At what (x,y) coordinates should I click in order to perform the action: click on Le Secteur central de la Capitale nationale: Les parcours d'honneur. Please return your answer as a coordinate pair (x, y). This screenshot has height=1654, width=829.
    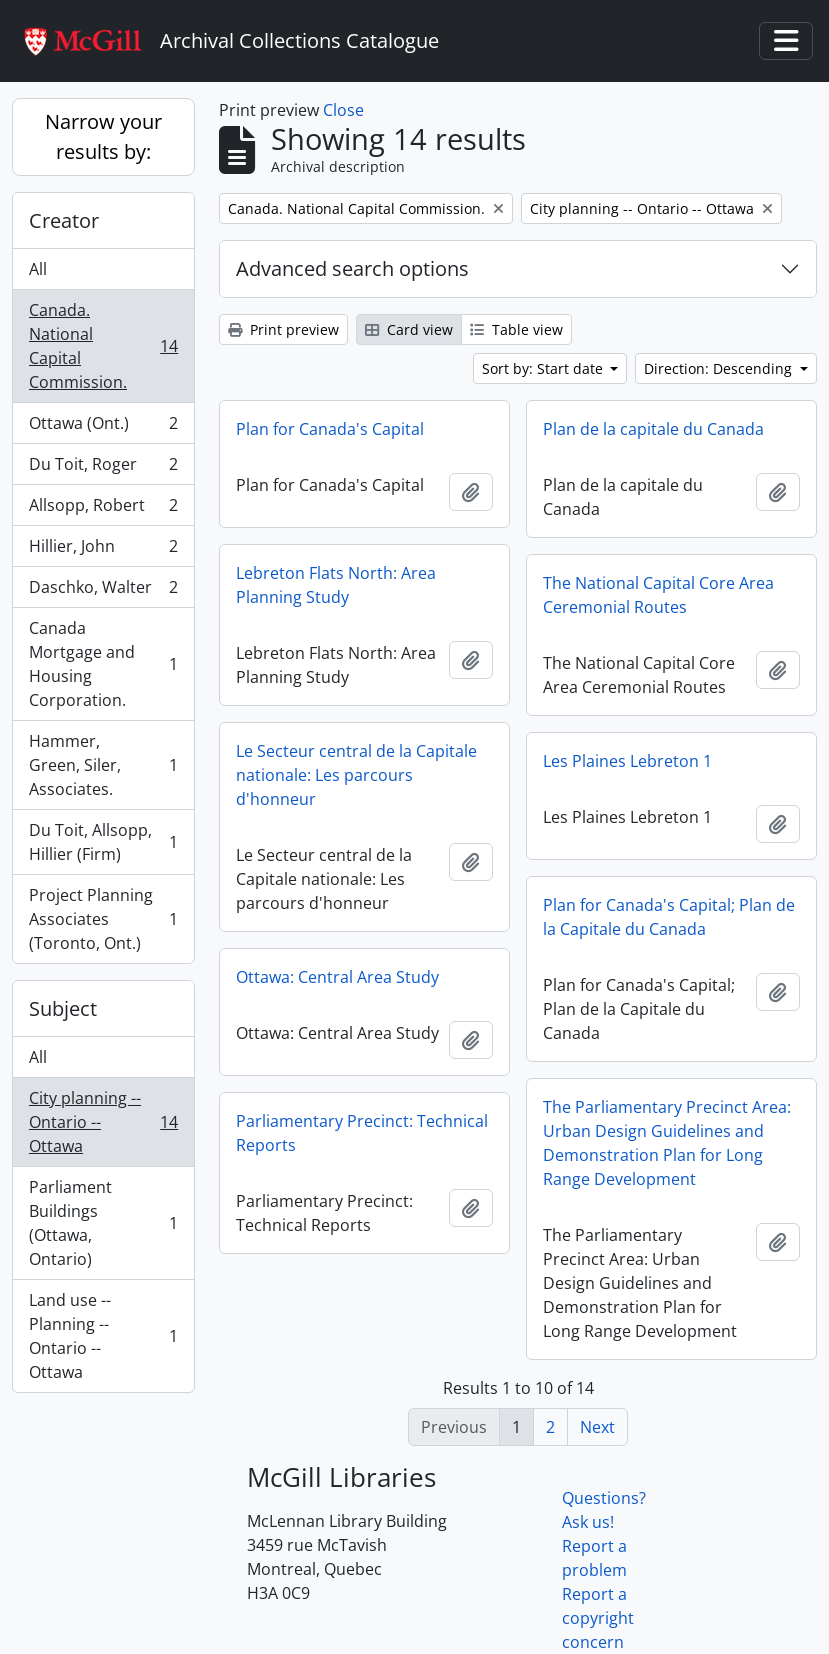
    Looking at the image, I should click on (356, 775).